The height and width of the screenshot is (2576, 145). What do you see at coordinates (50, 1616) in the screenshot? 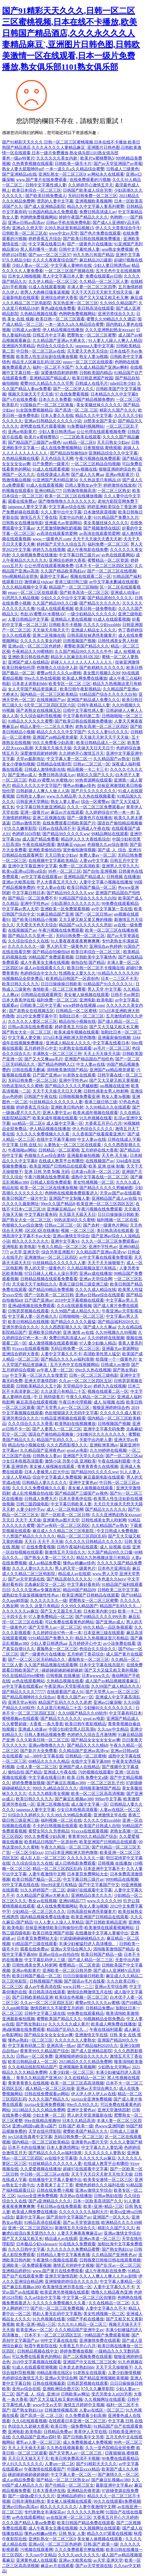
I see `97人妻免费精品一区二区` at bounding box center [50, 1616].